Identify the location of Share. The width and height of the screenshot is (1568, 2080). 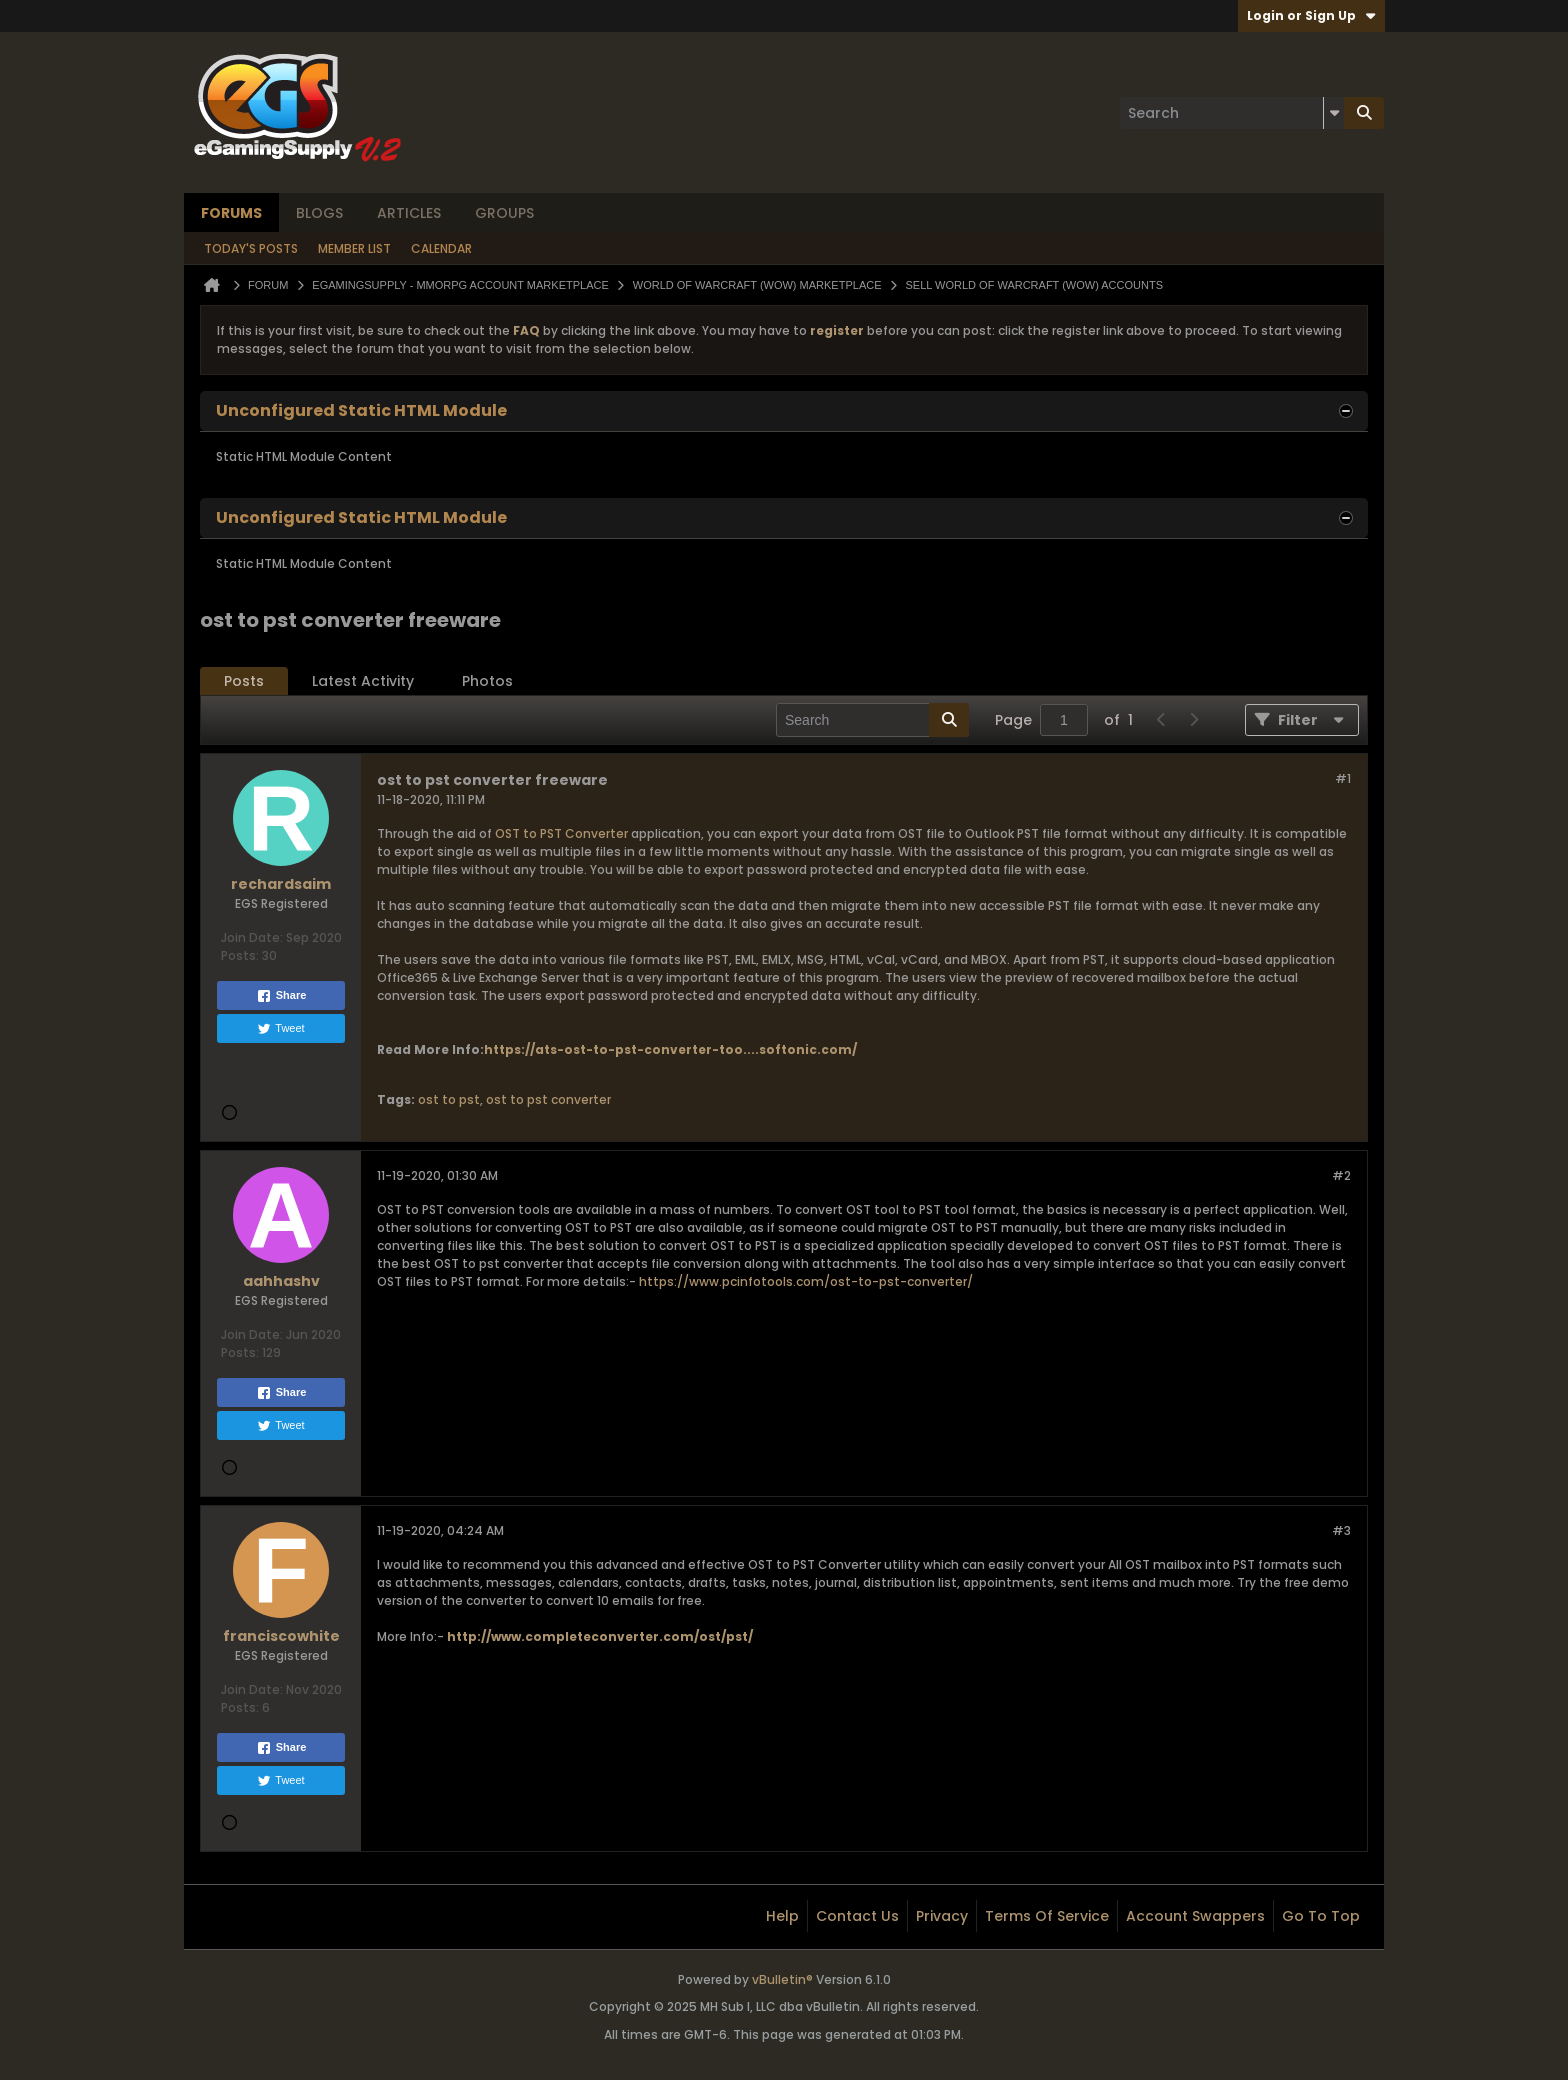
(281, 996).